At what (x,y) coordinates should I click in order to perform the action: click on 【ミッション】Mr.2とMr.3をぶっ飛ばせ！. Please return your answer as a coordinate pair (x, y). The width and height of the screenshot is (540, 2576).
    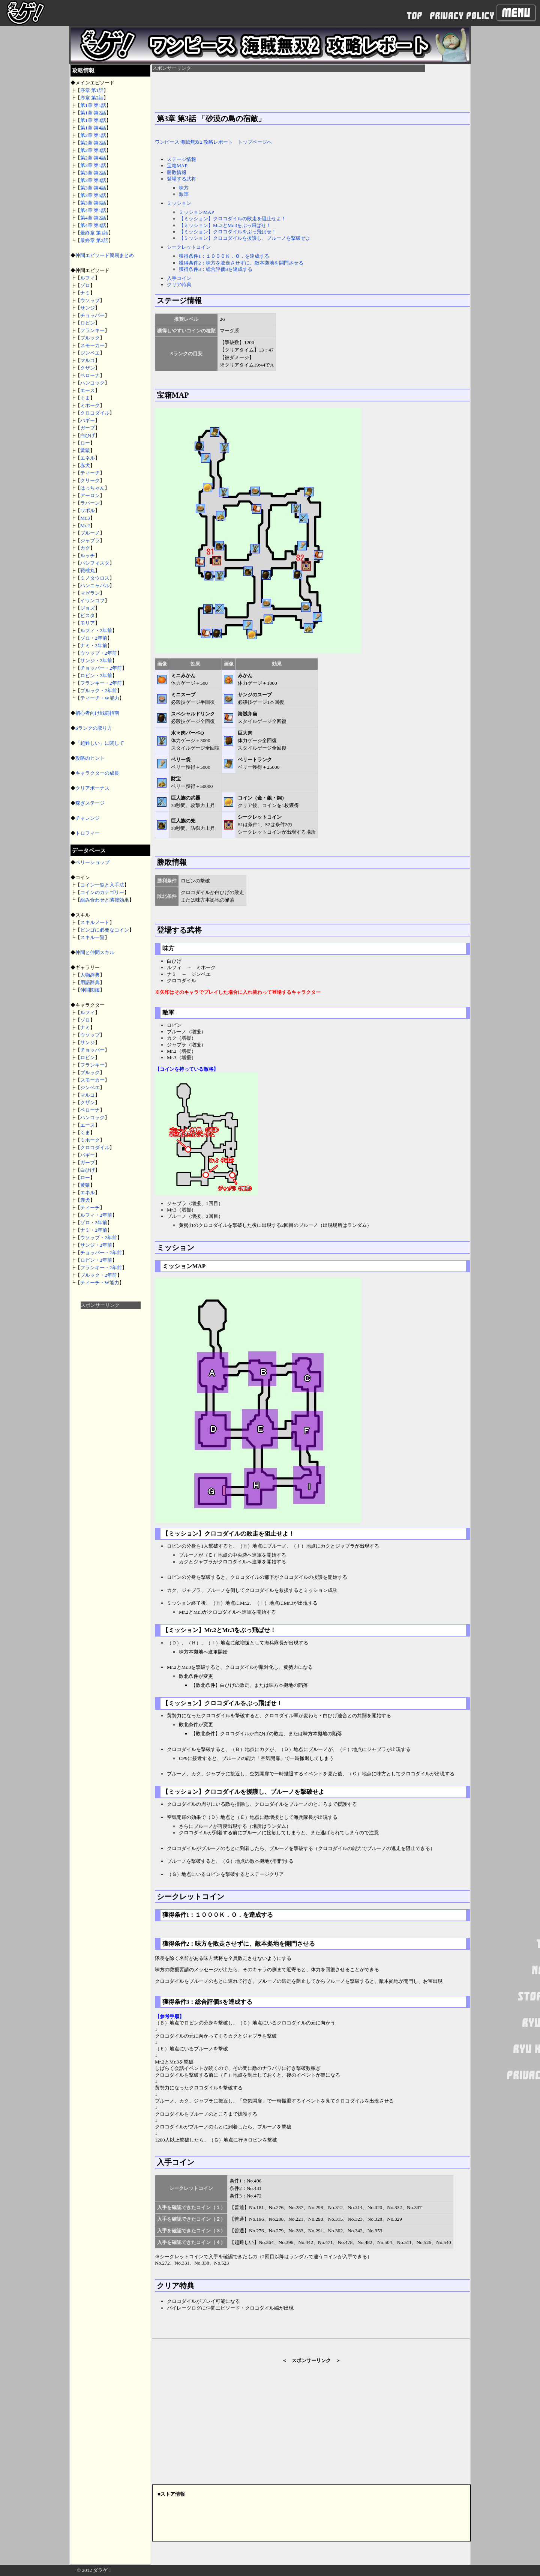
    Looking at the image, I should click on (225, 225).